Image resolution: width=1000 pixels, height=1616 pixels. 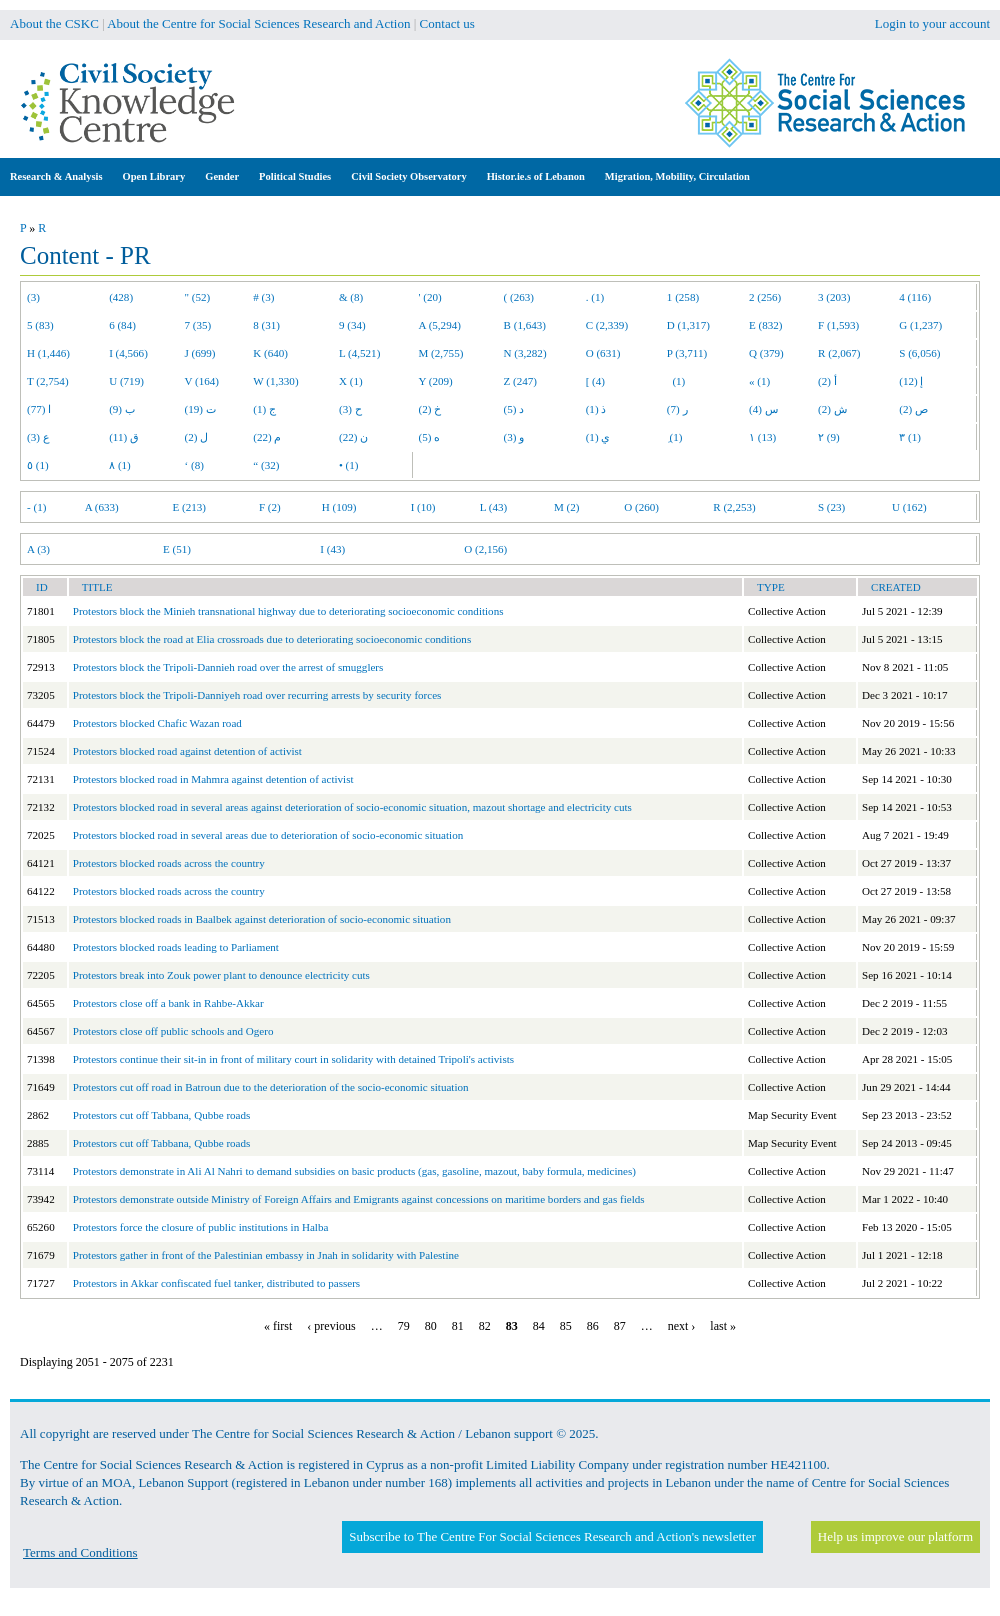 I want to click on Login to your account, so click(x=932, y=23).